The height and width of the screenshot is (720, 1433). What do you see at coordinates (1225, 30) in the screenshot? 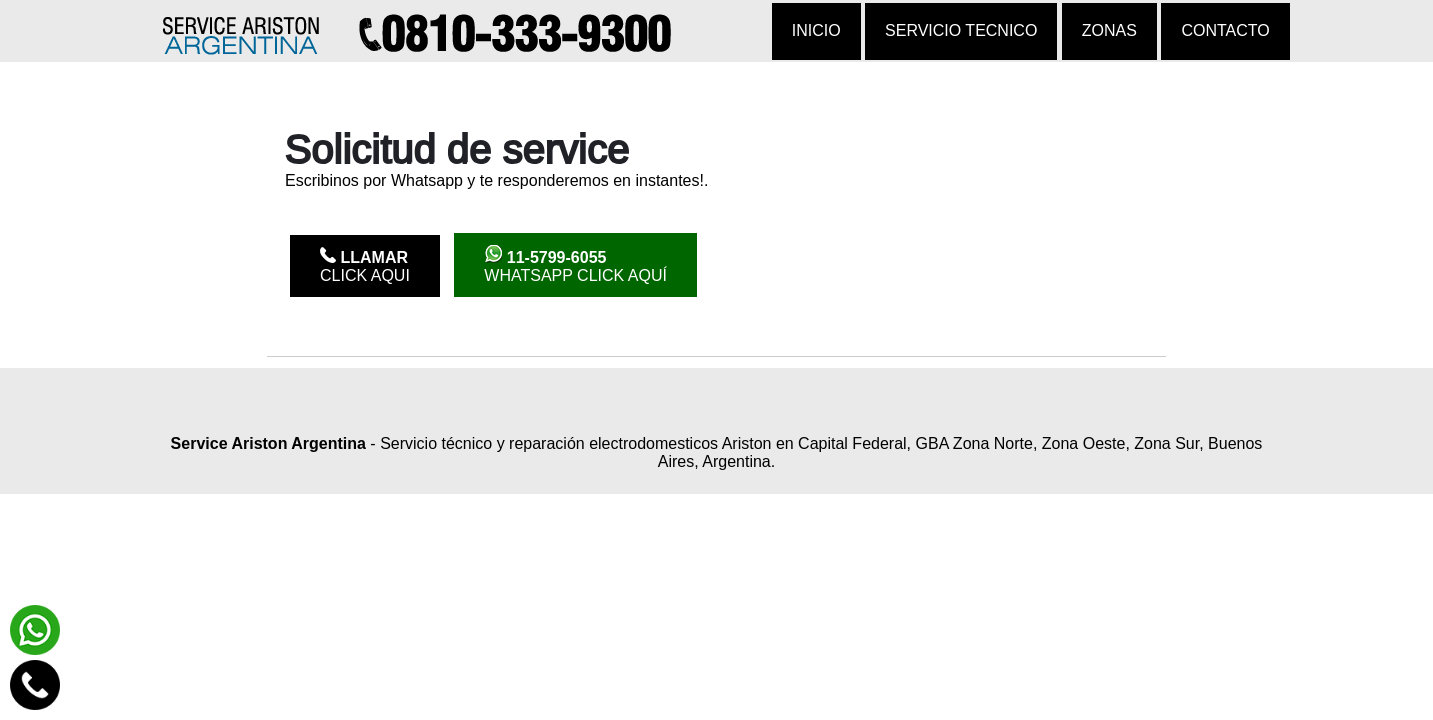
I see `Contacto` at bounding box center [1225, 30].